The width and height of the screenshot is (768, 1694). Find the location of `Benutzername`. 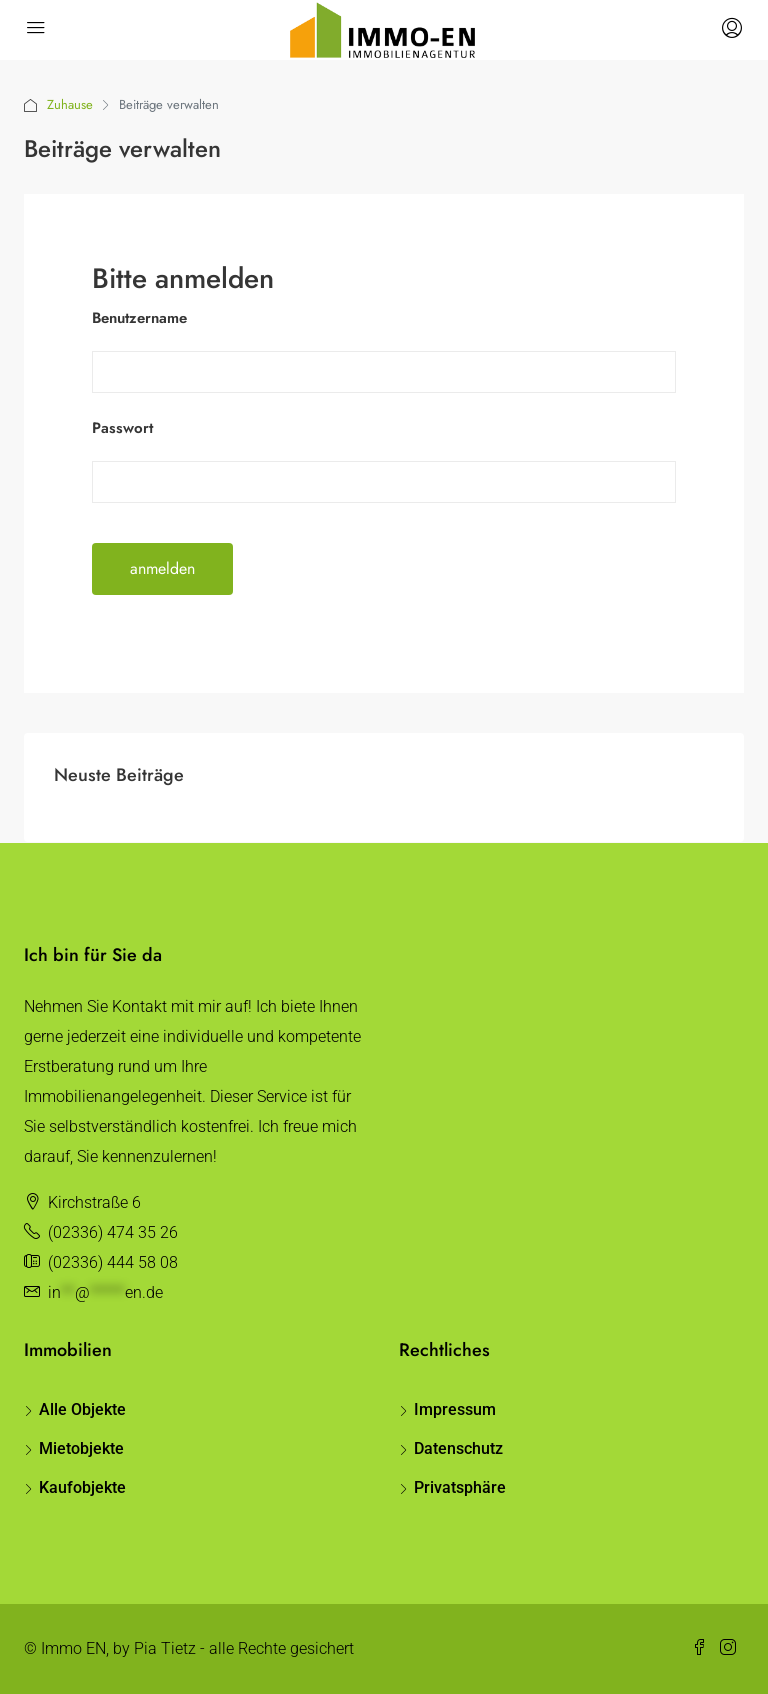

Benutzername is located at coordinates (139, 318).